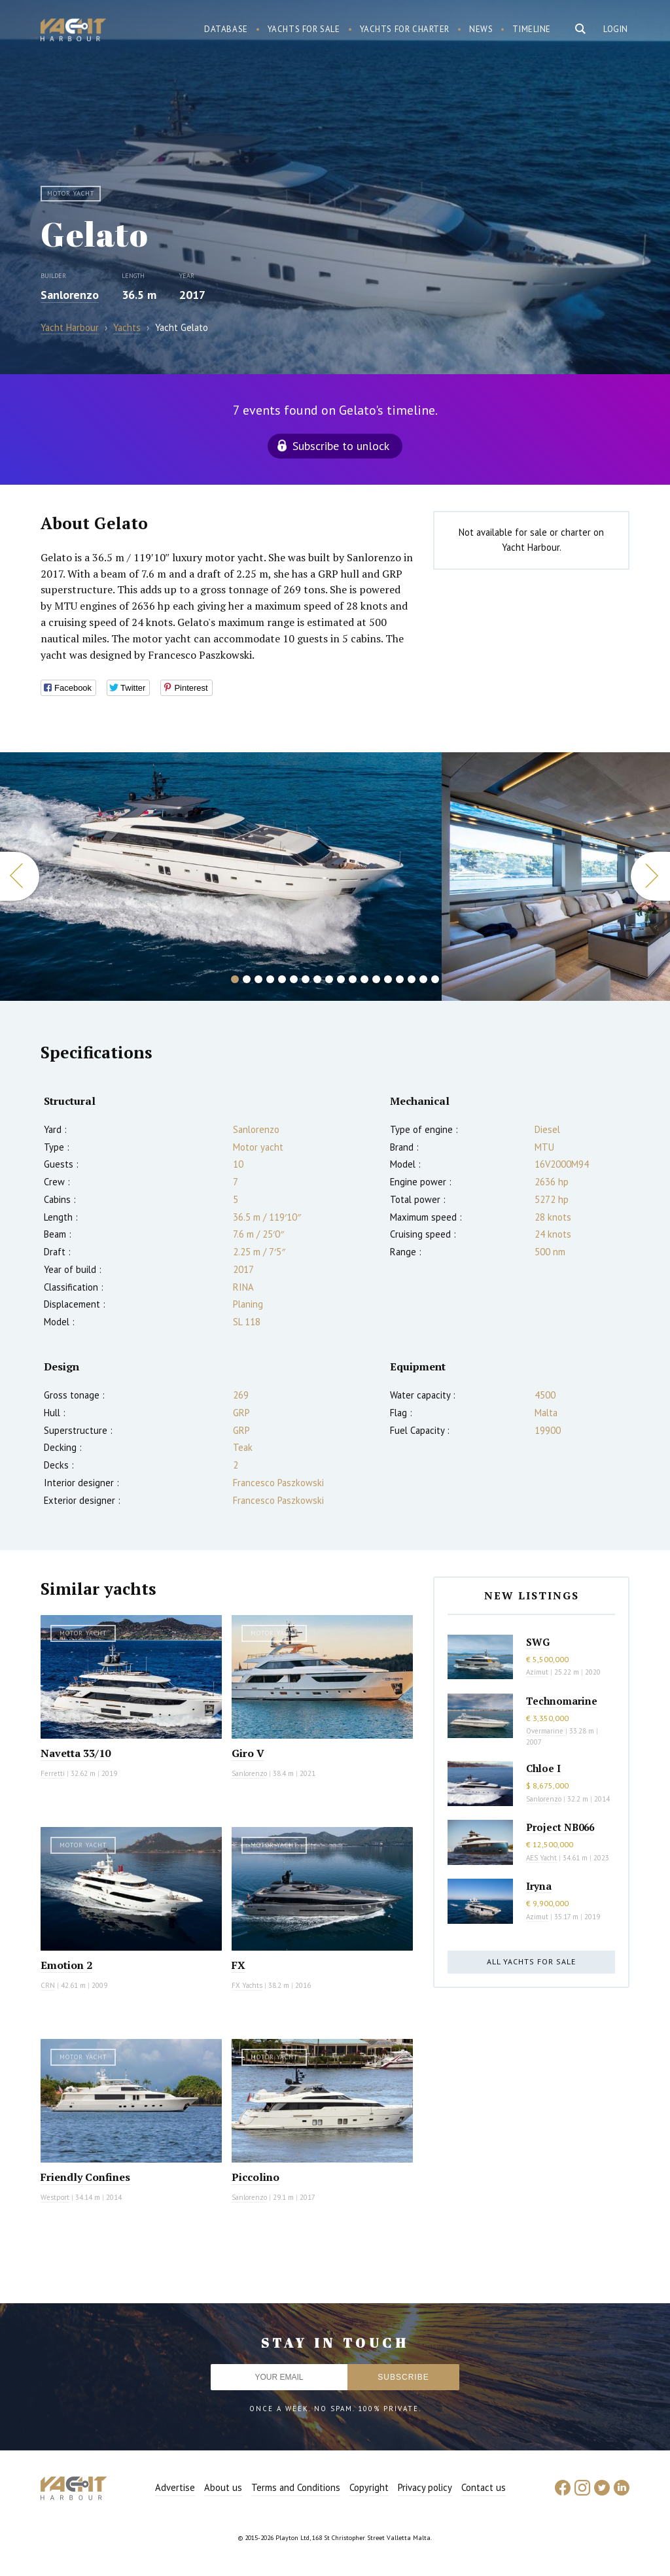  Describe the element at coordinates (423, 979) in the screenshot. I see `17 [button]` at that location.